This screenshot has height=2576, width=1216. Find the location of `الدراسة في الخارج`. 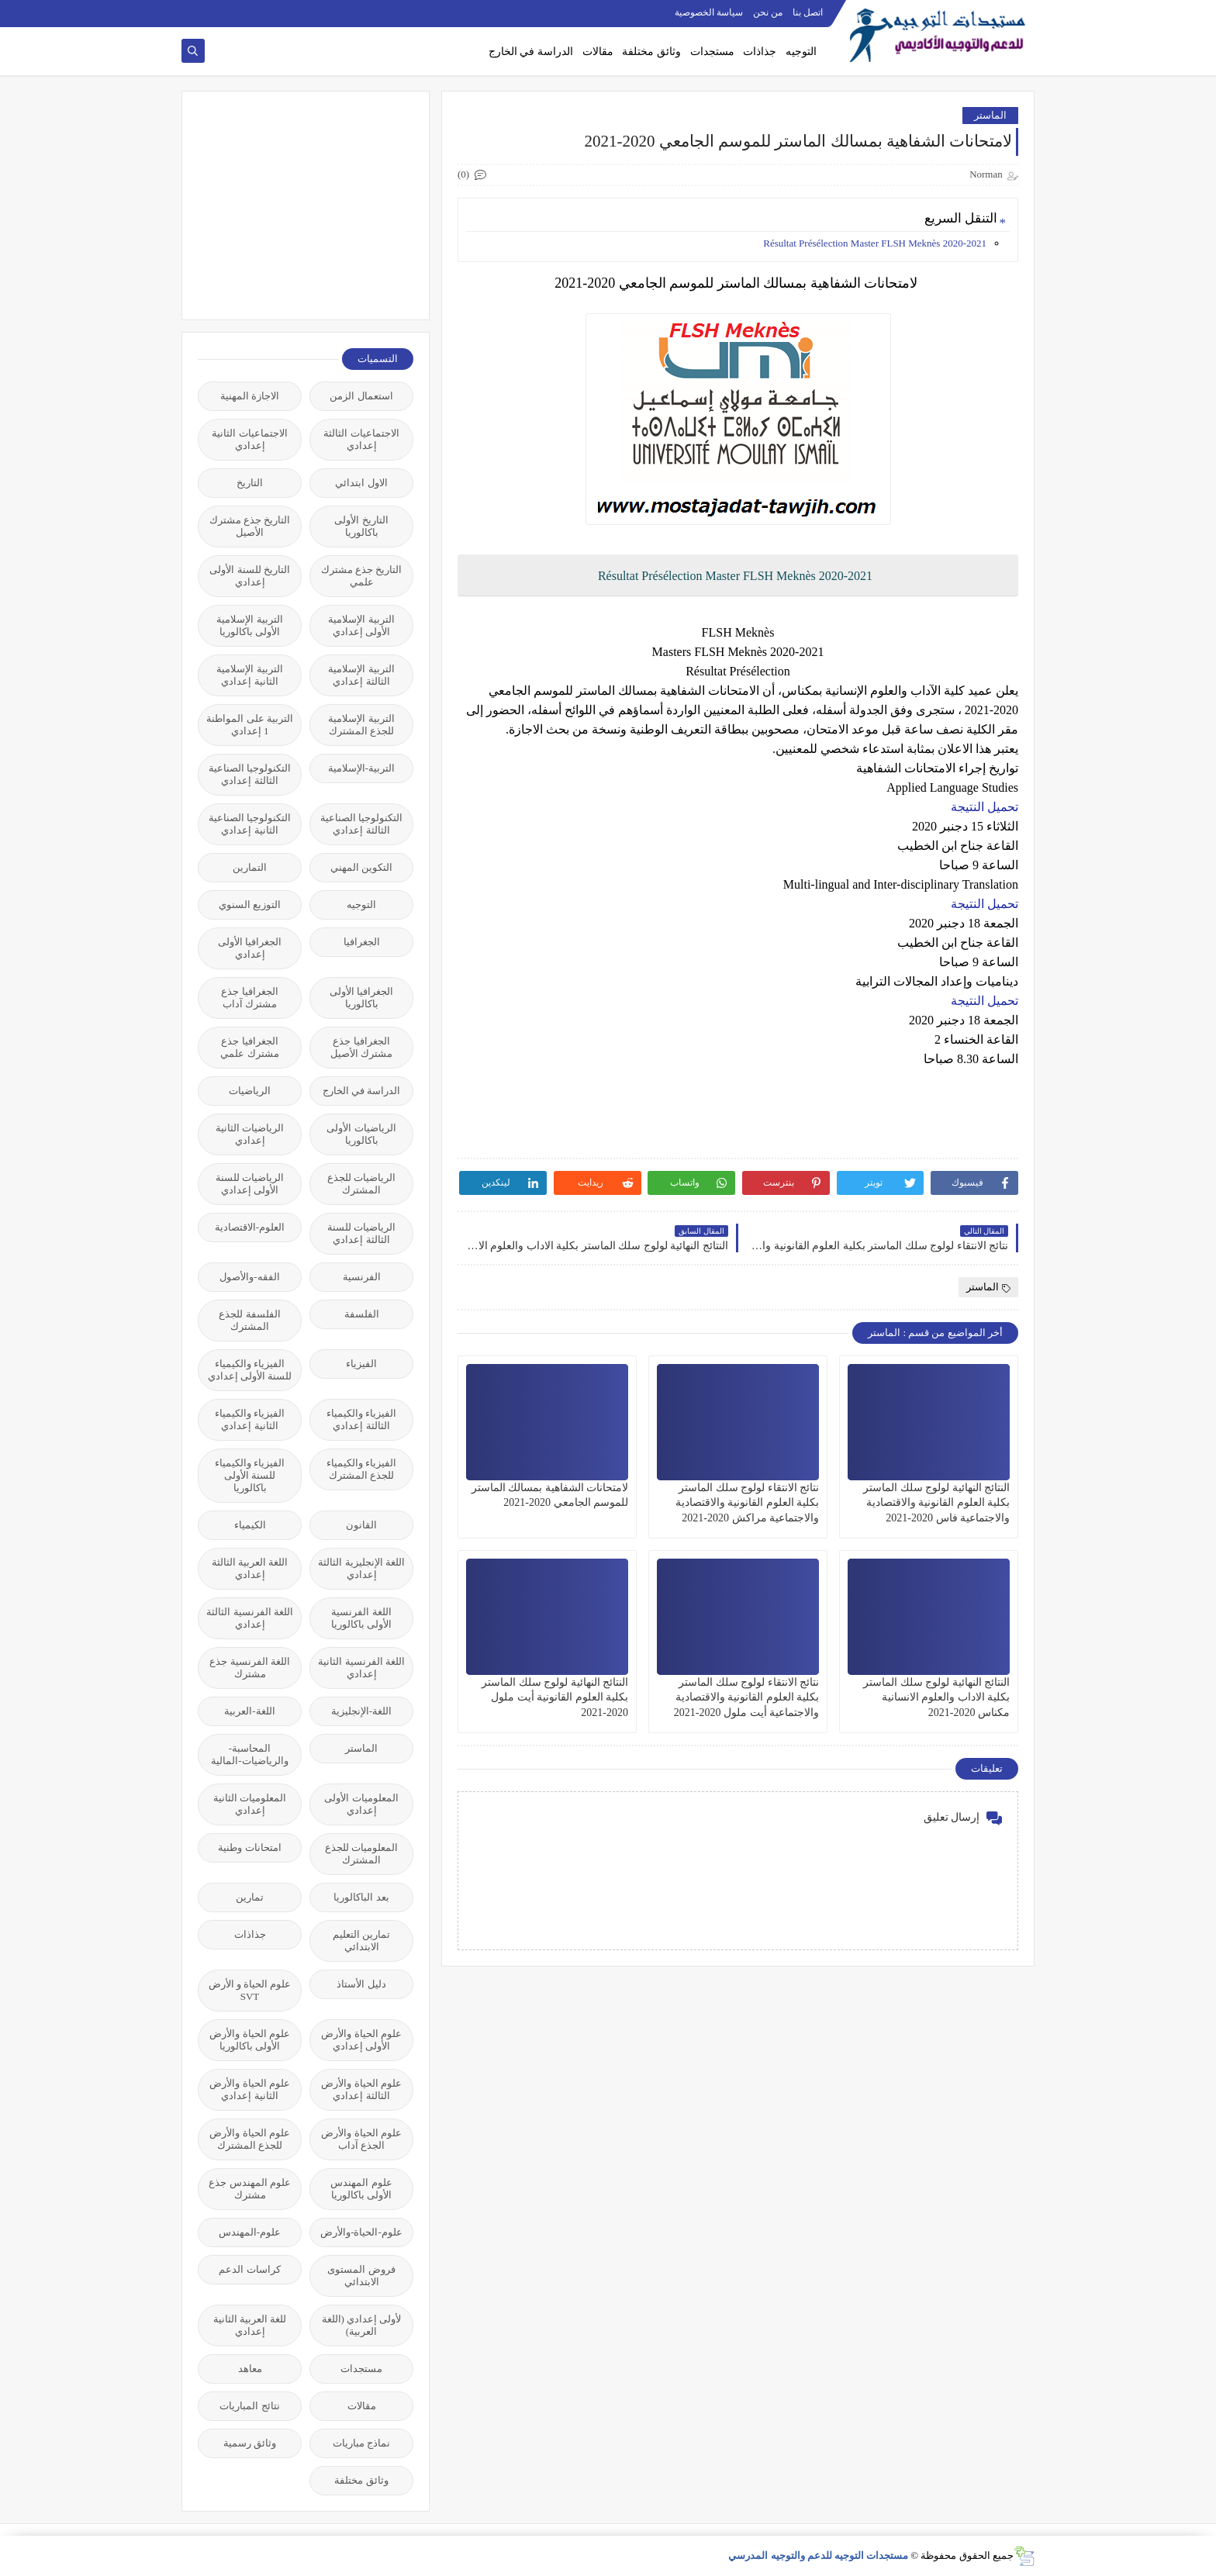

الدراسة في الخارج is located at coordinates (531, 51).